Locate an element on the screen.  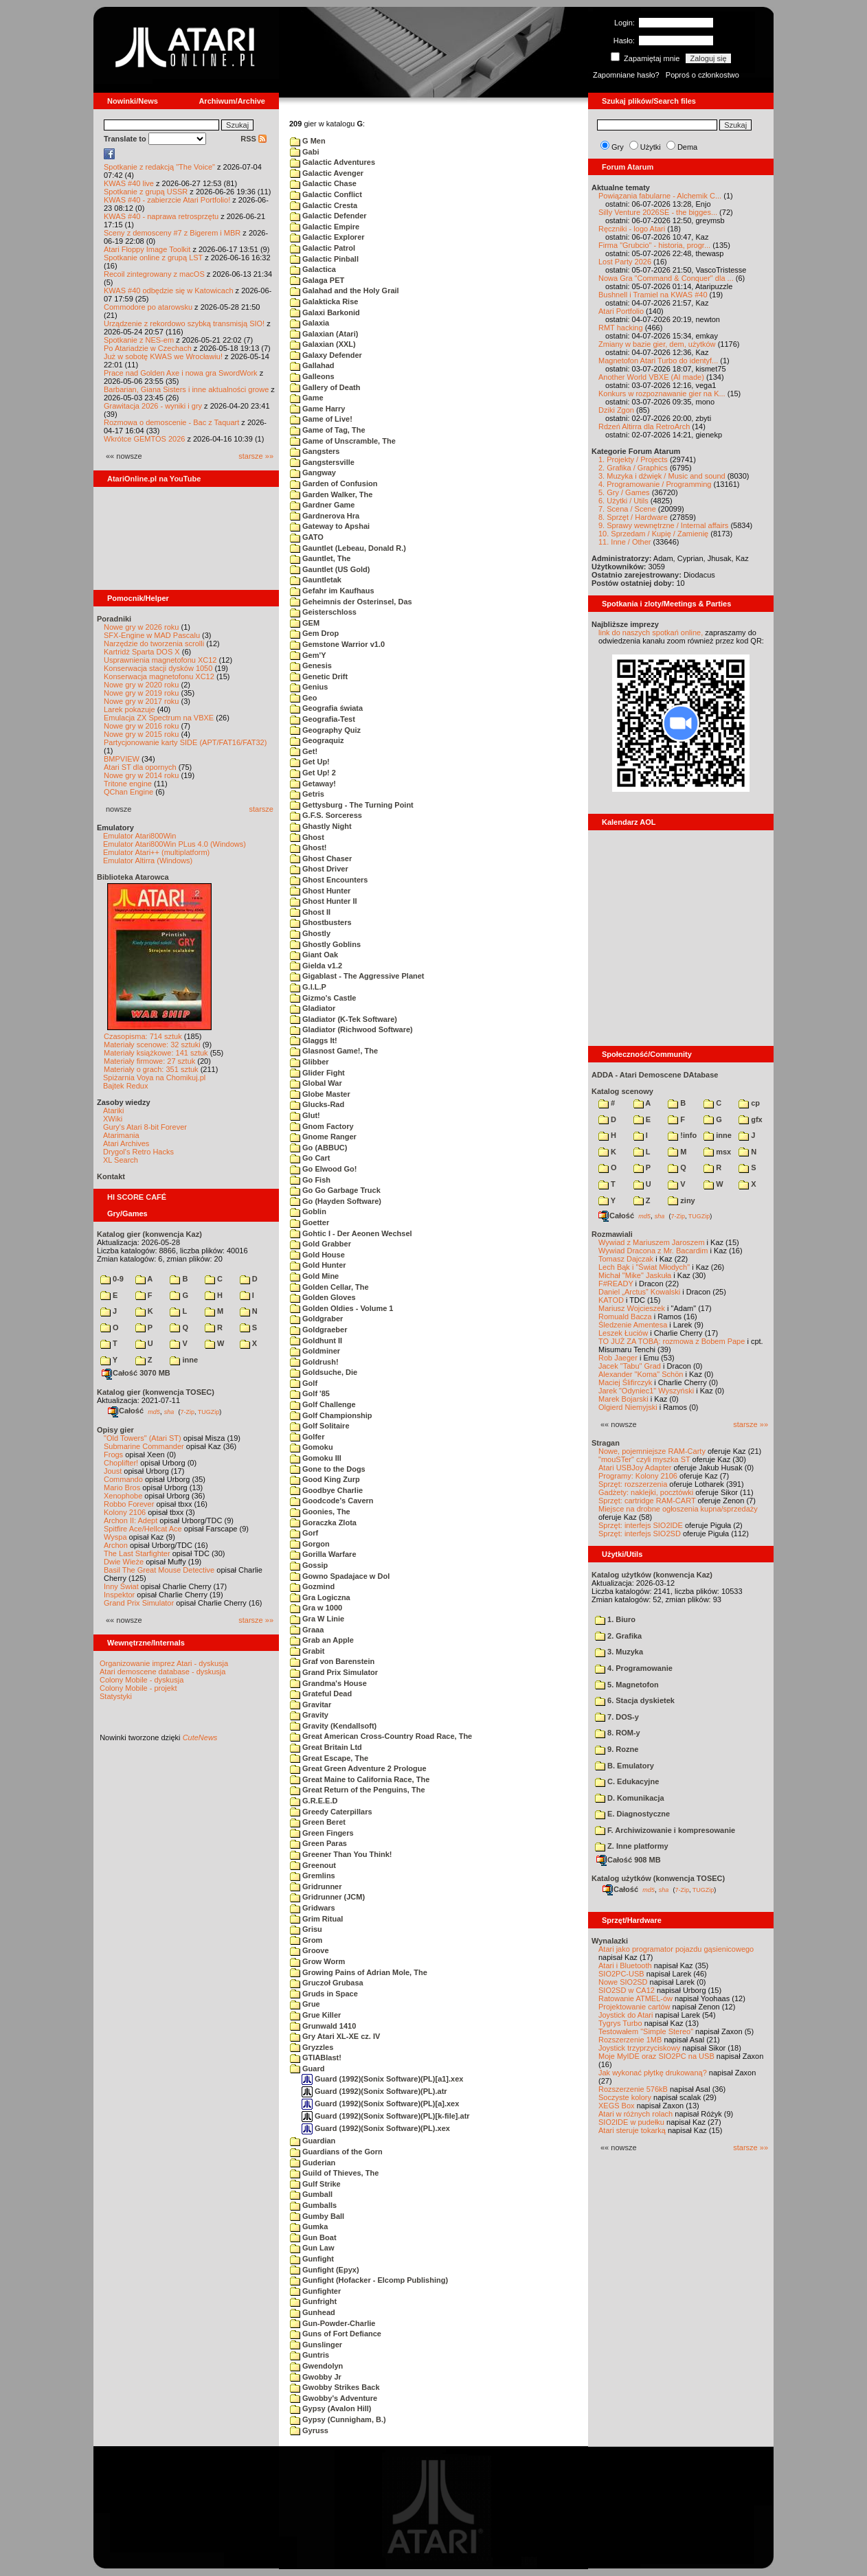
Nowe gry w 2014 roku is located at coordinates (141, 775).